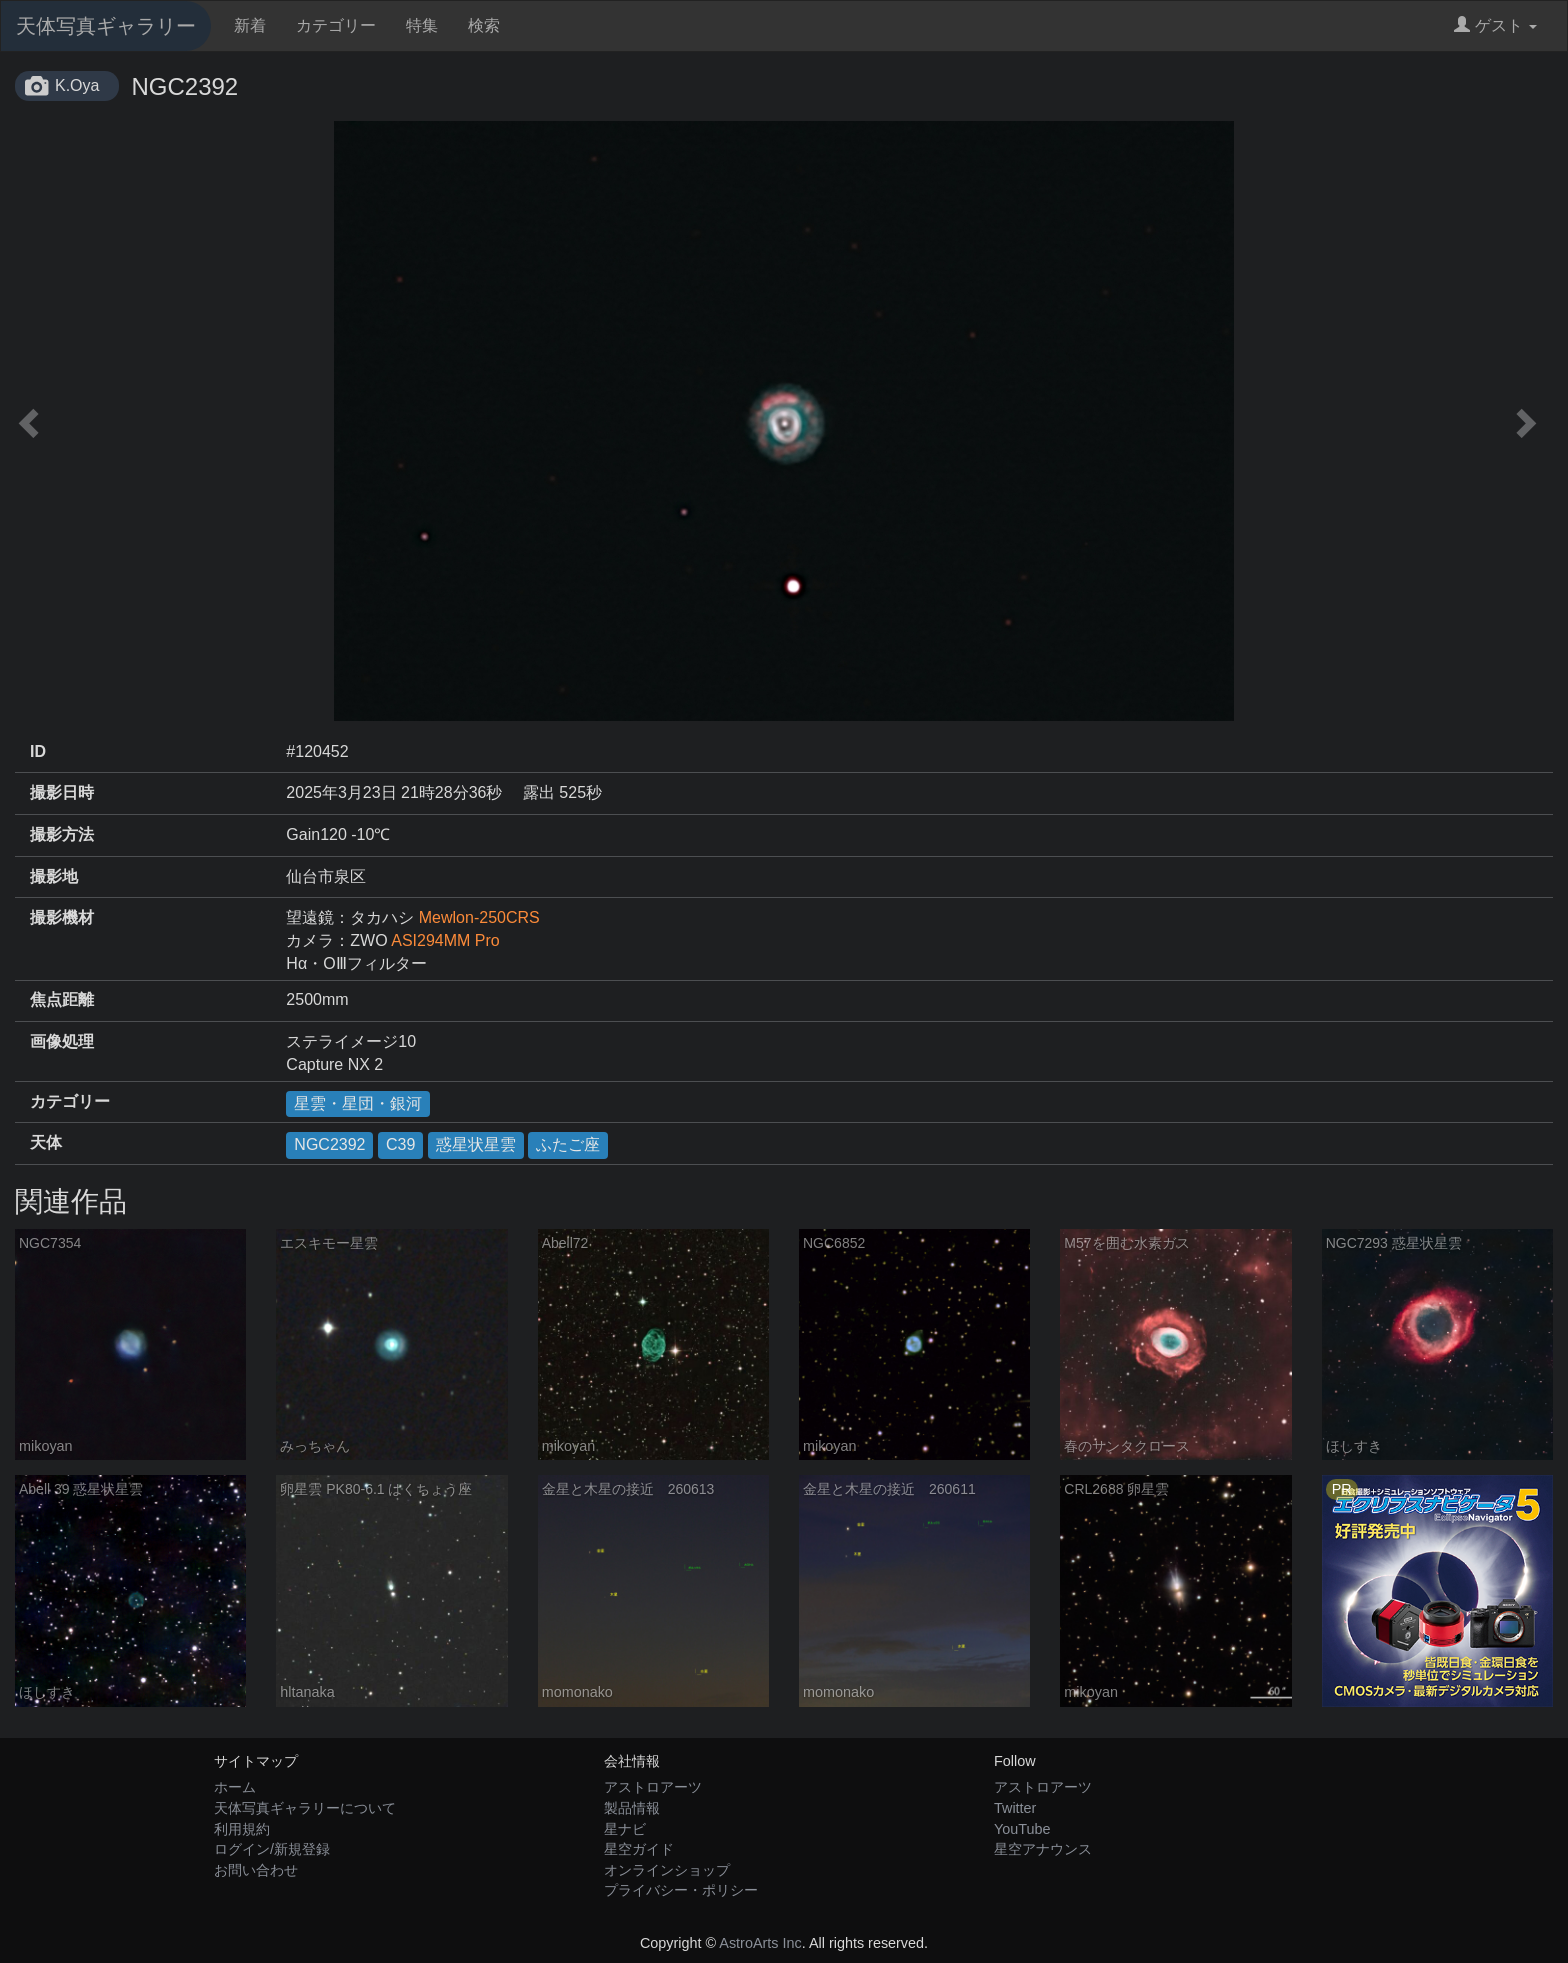  What do you see at coordinates (400, 1144) in the screenshot?
I see `C39` at bounding box center [400, 1144].